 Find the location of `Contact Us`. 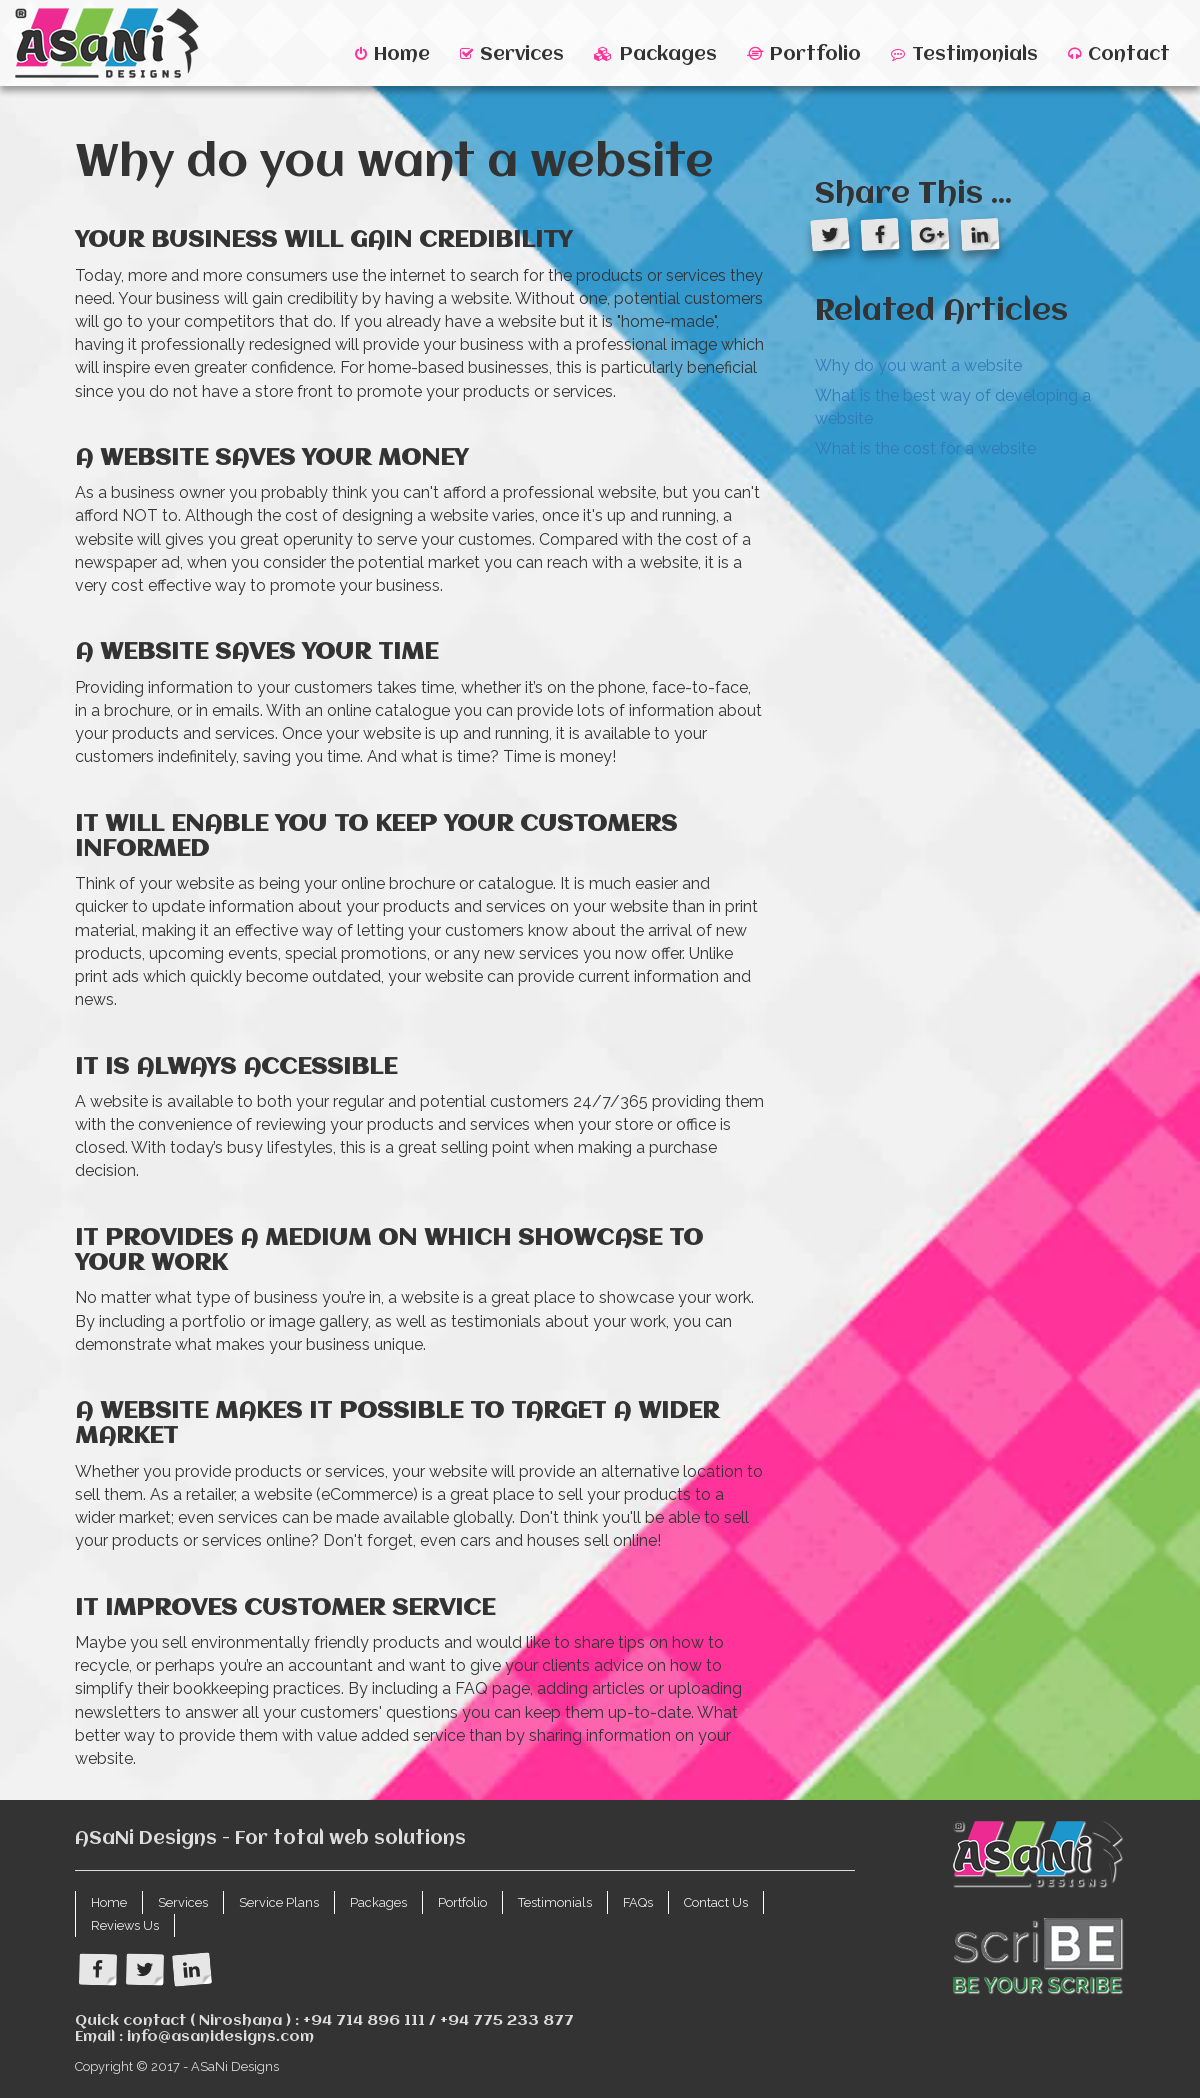

Contact Us is located at coordinates (716, 1902).